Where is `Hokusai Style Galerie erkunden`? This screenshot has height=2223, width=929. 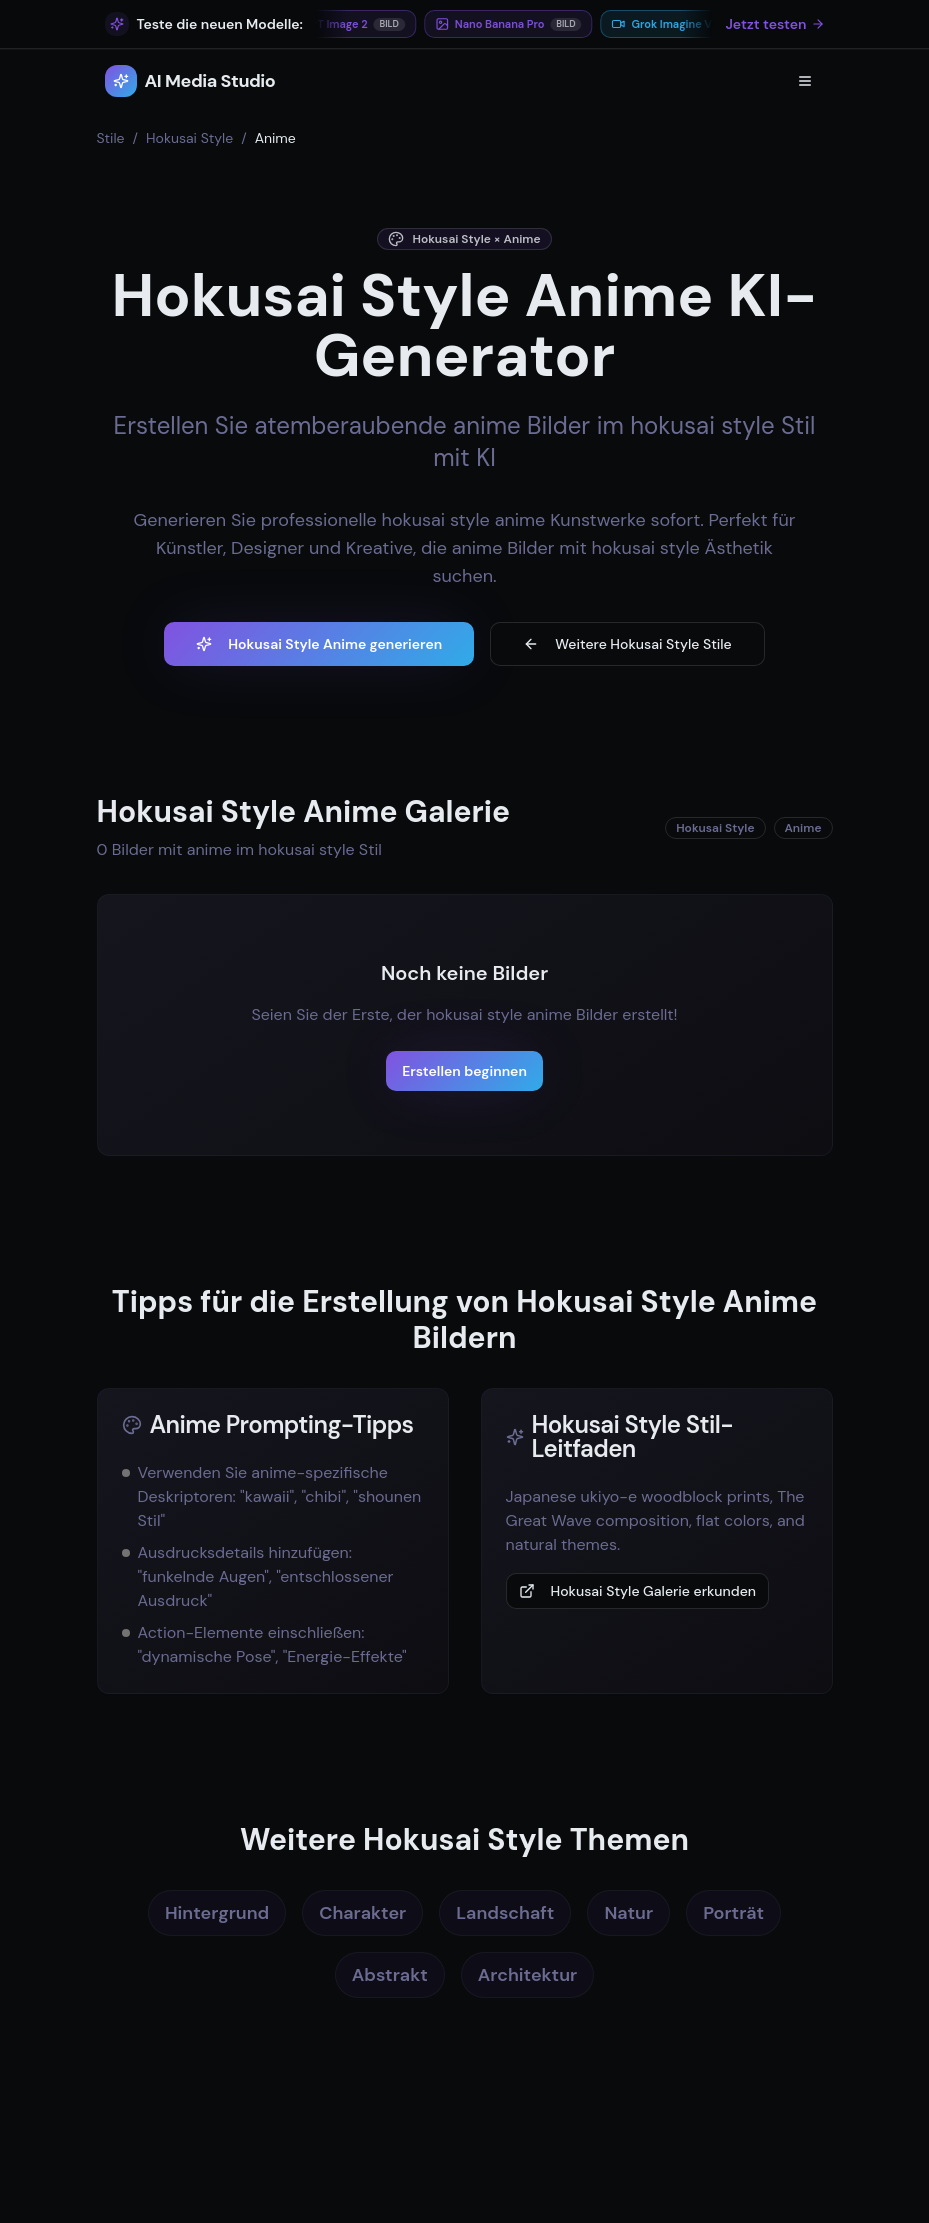
Hokusai Style Galerie erkunden is located at coordinates (638, 1591).